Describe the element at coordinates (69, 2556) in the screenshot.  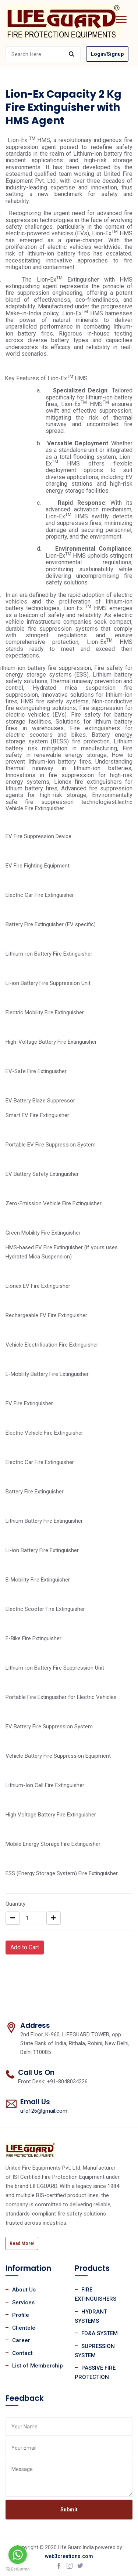
I see `web3creations.com` at that location.